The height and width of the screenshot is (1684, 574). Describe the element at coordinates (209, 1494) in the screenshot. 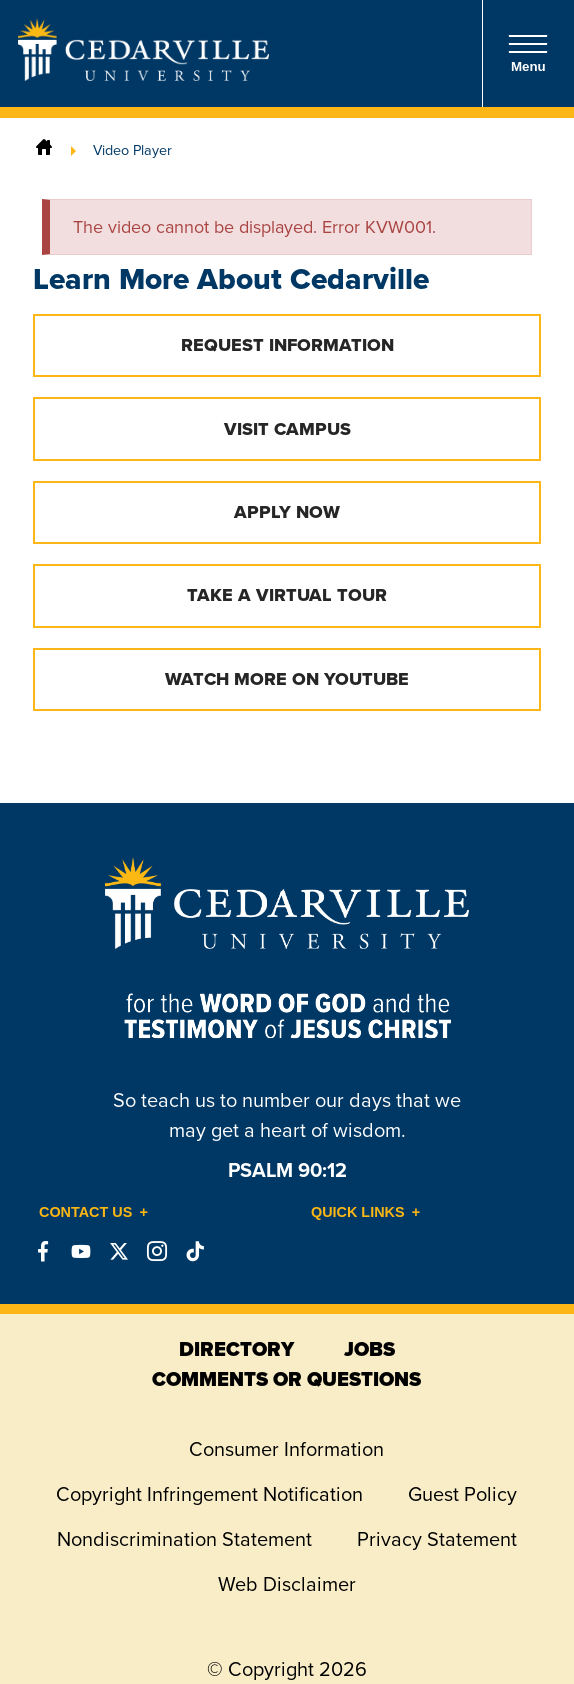

I see `Copyright Infringement Notification` at that location.